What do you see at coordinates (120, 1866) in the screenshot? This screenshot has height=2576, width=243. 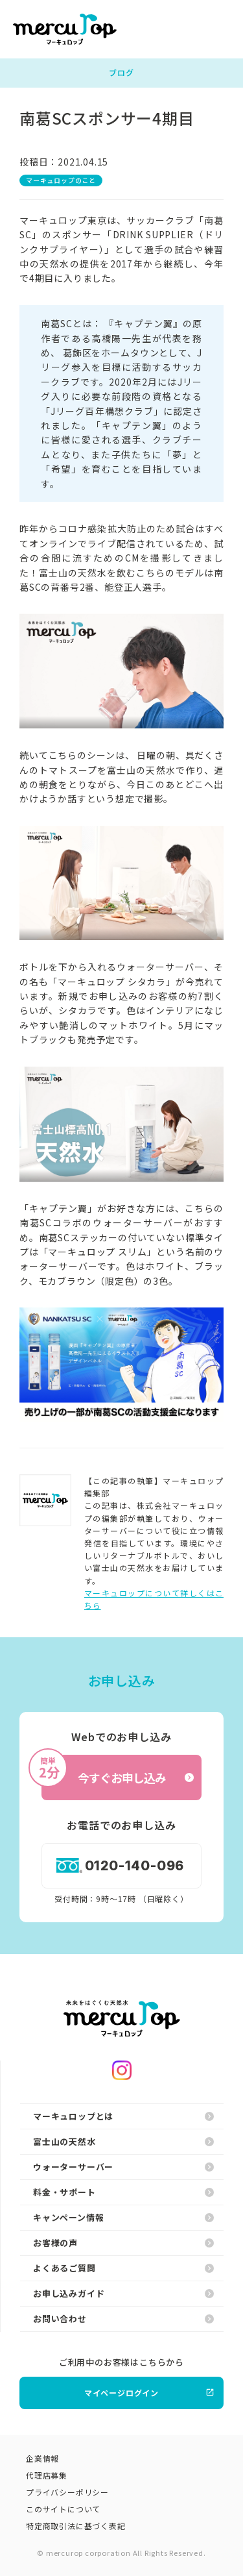 I see `0120-140-096` at bounding box center [120, 1866].